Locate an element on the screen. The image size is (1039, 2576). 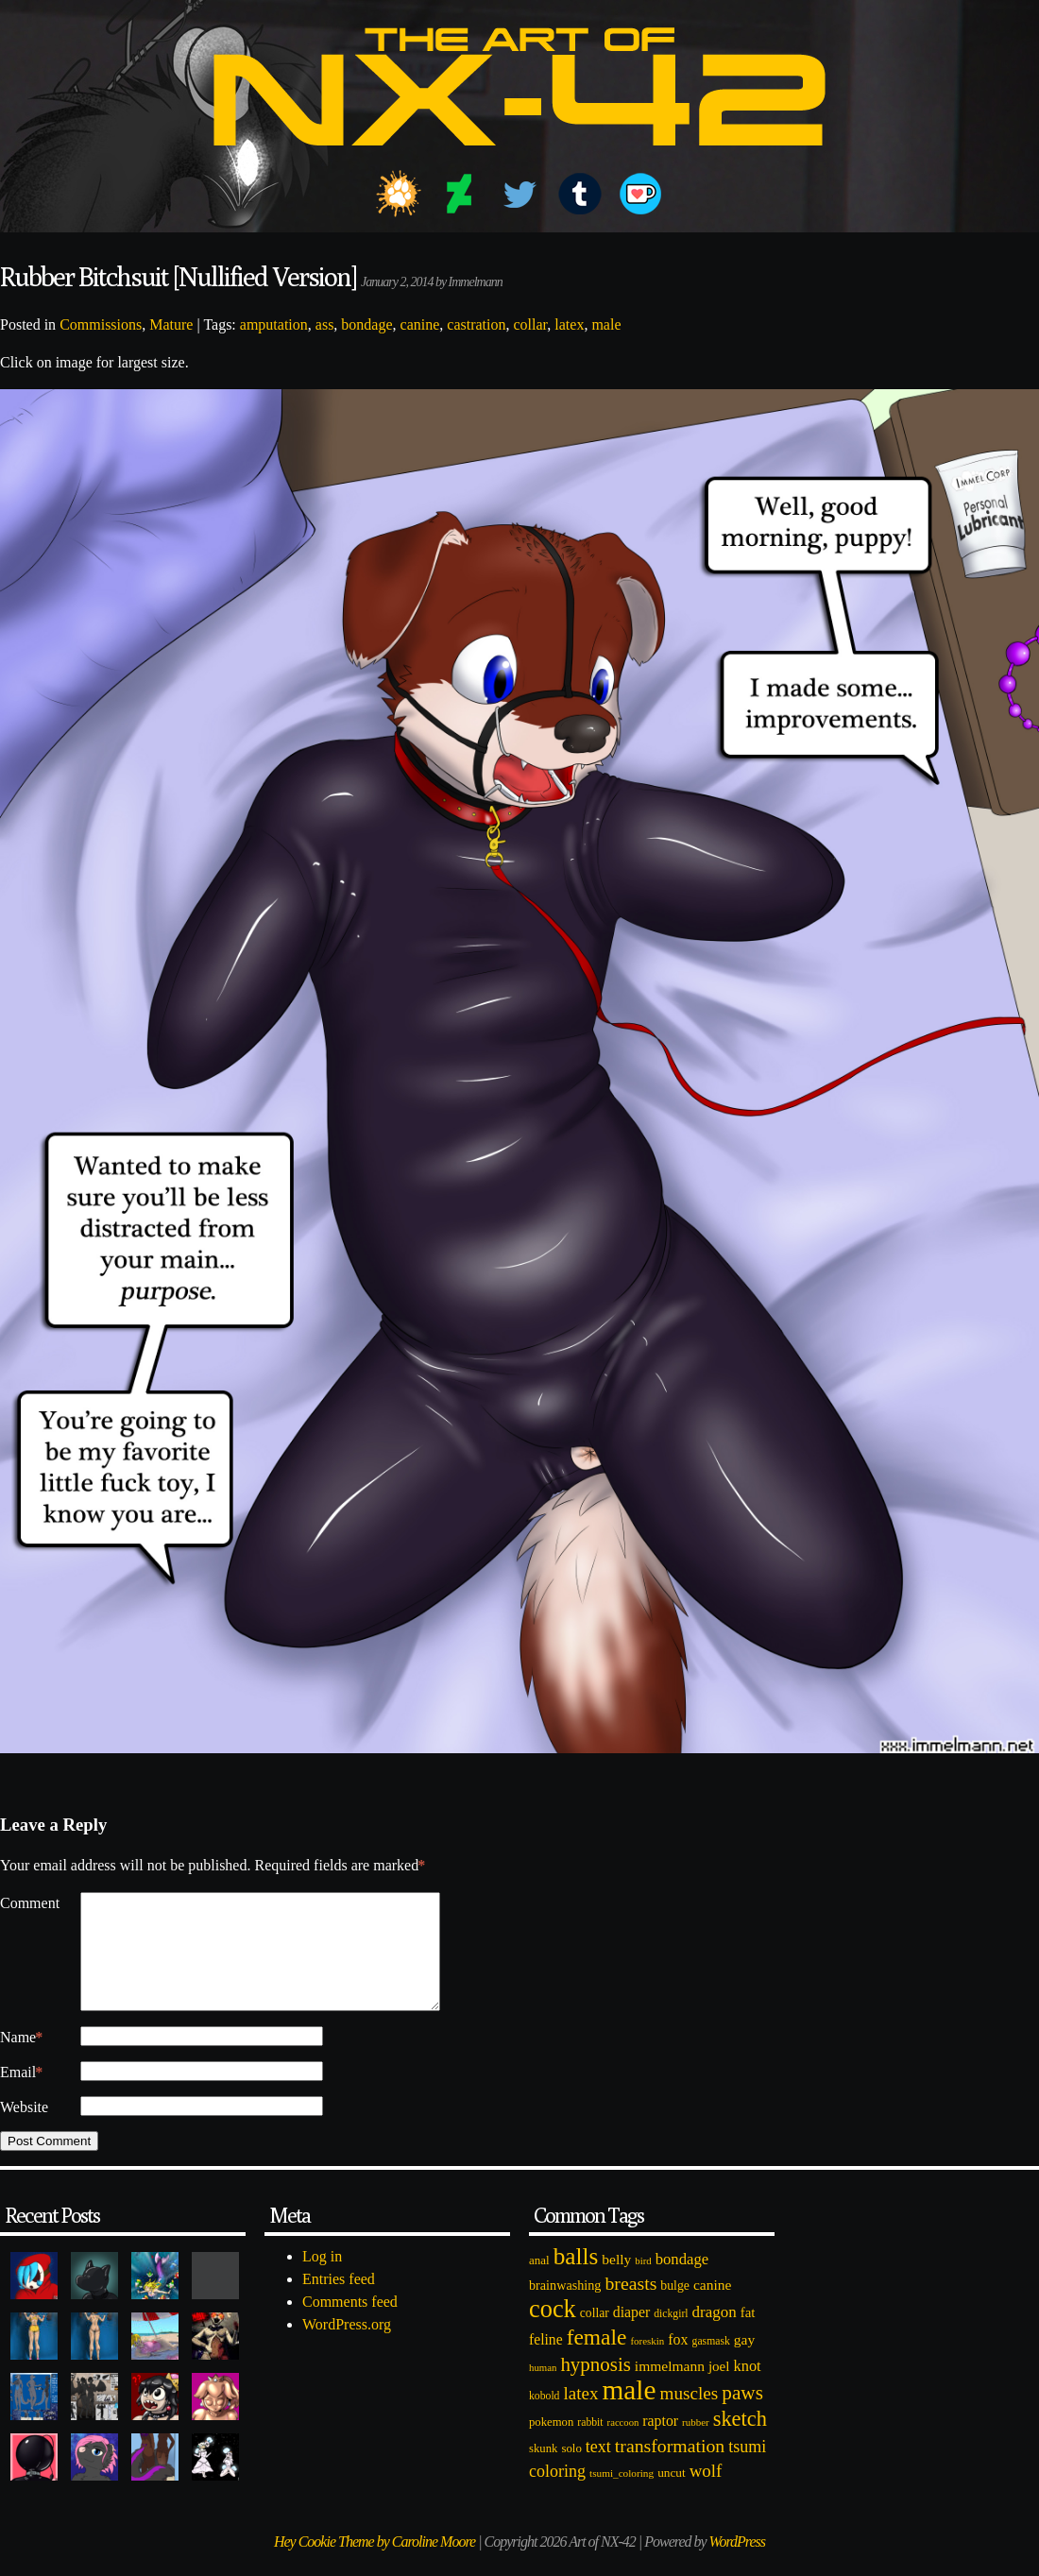
raptor [raptor (137 items)] is located at coordinates (660, 2443).